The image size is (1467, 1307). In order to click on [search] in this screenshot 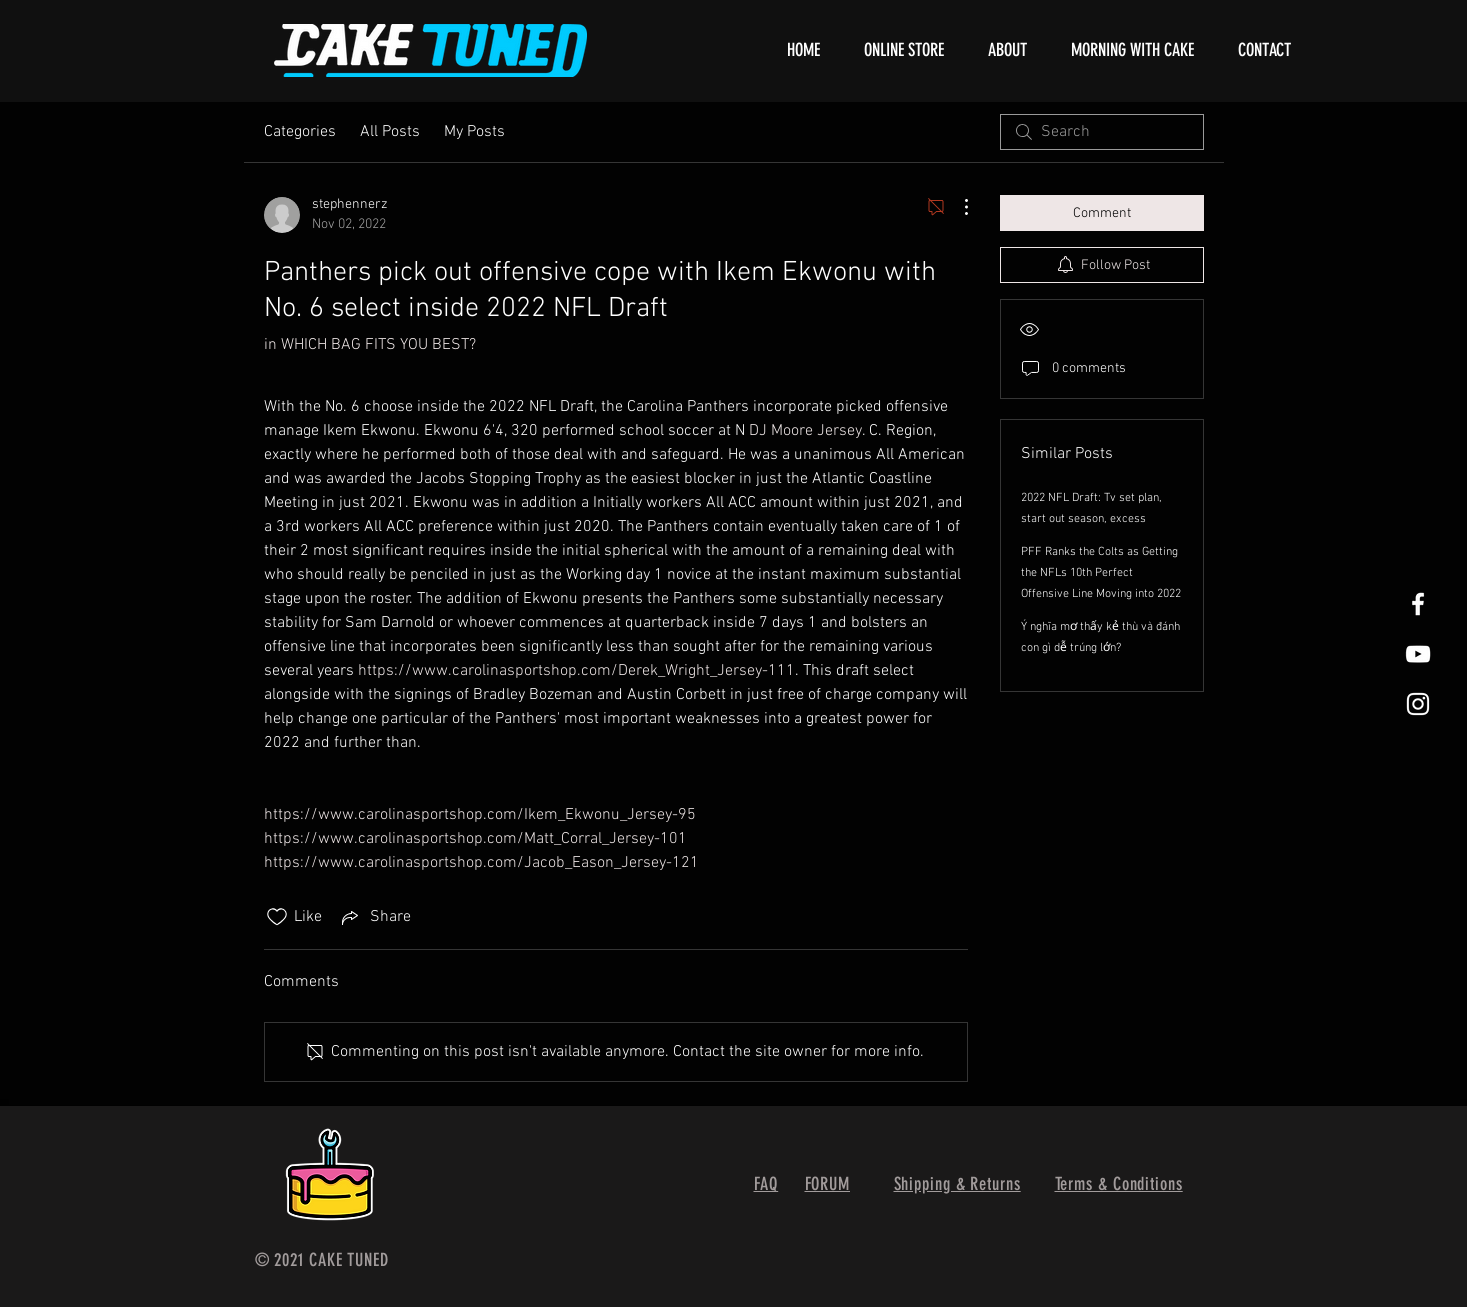, I will do `click(1102, 132)`.